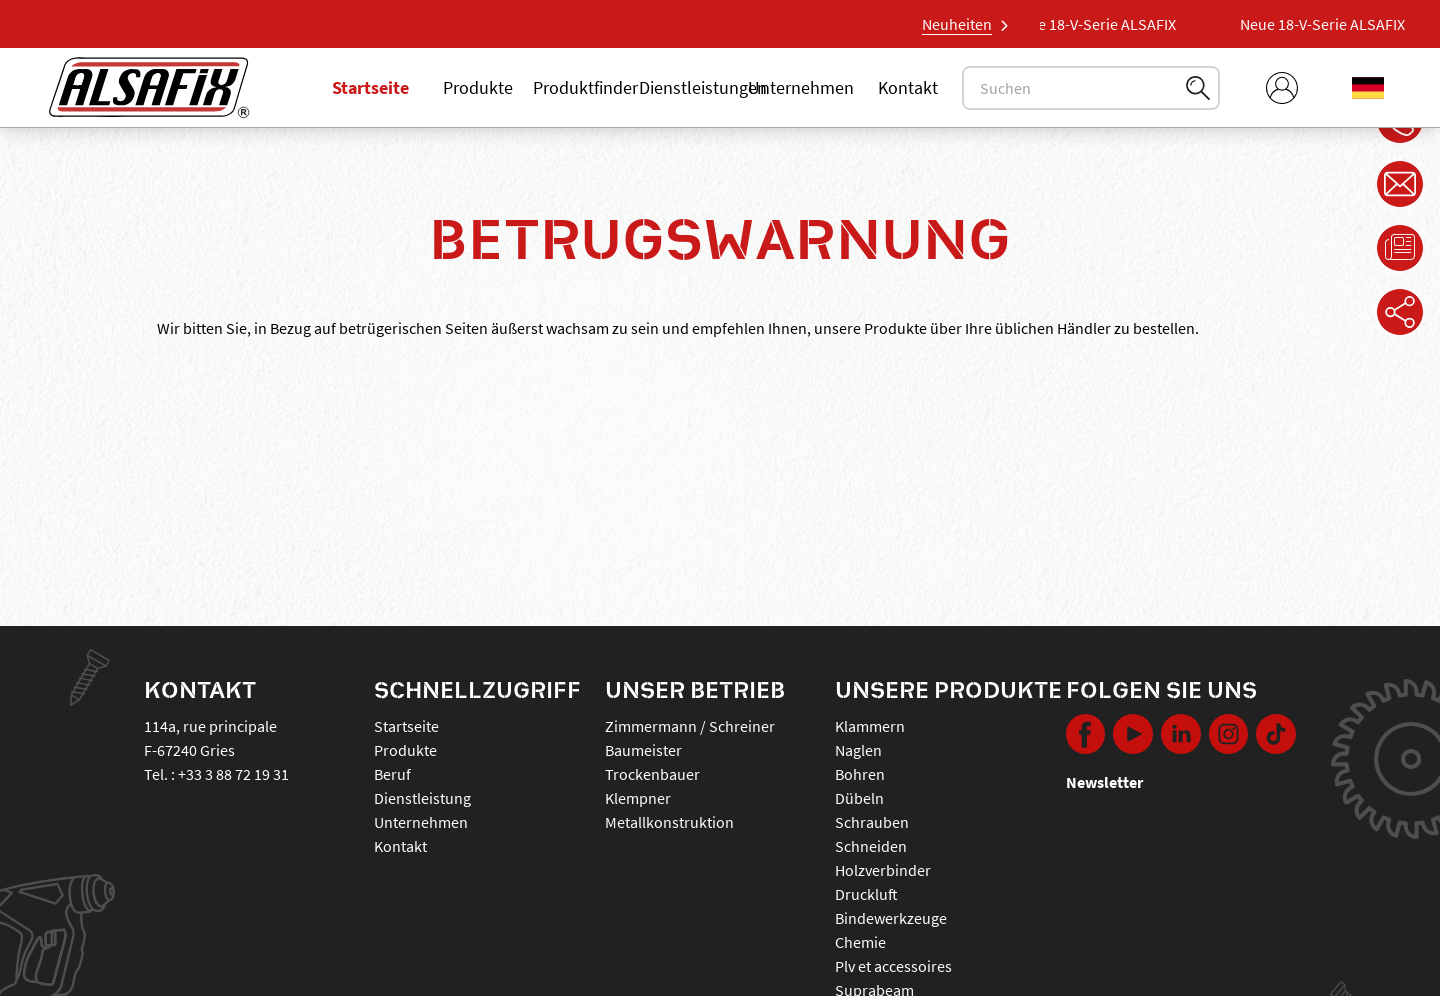 The height and width of the screenshot is (996, 1440). Describe the element at coordinates (858, 750) in the screenshot. I see `NAGLEN` at that location.